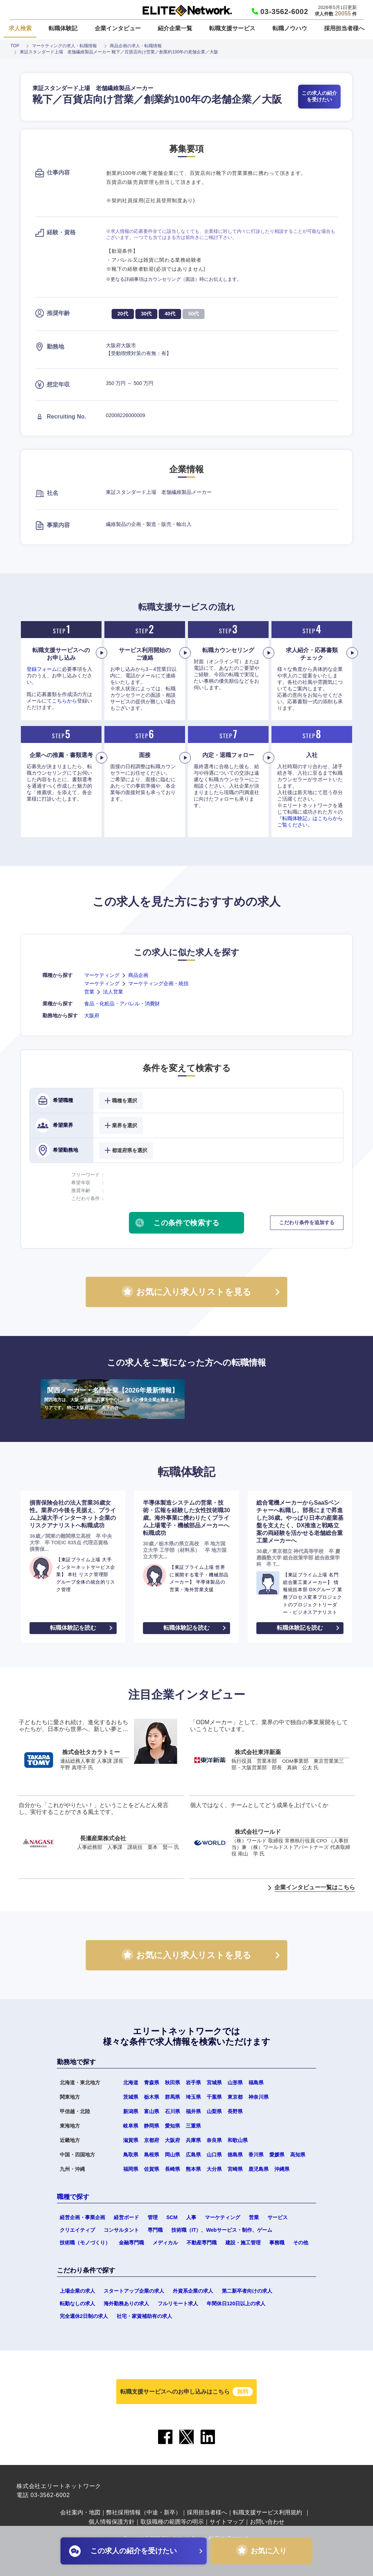 The width and height of the screenshot is (373, 2576). I want to click on 埼玉県, so click(193, 2097).